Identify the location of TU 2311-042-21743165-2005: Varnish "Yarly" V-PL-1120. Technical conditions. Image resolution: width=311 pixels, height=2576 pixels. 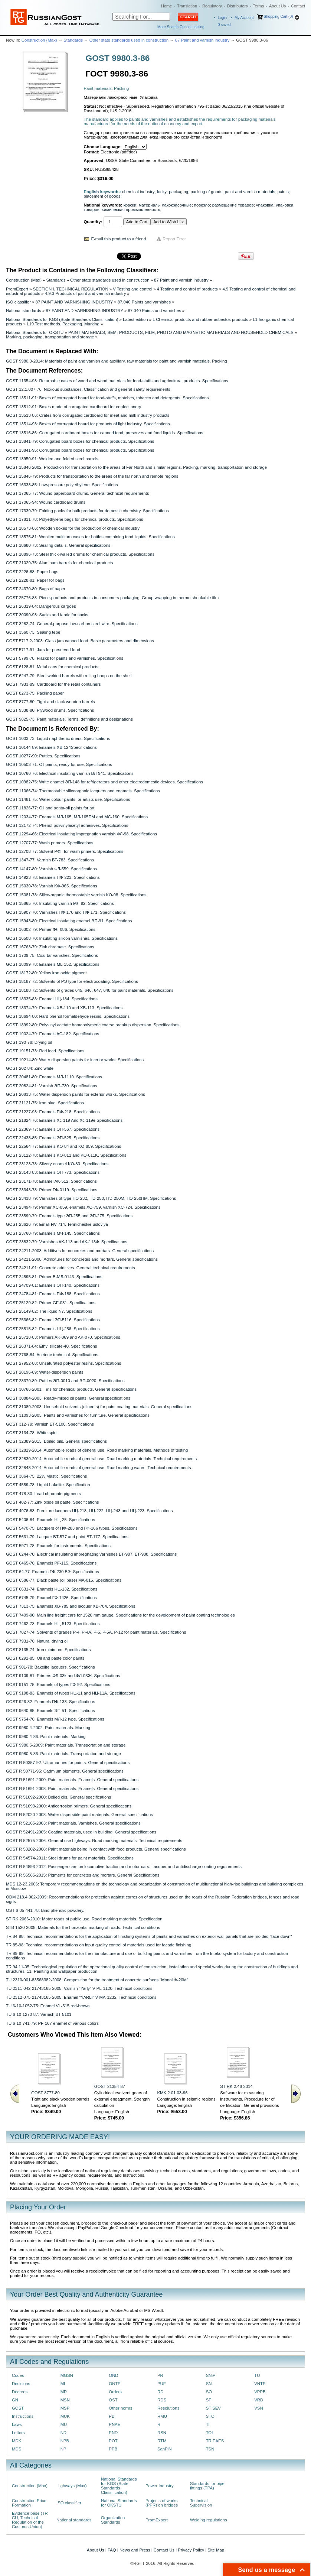
(79, 1988).